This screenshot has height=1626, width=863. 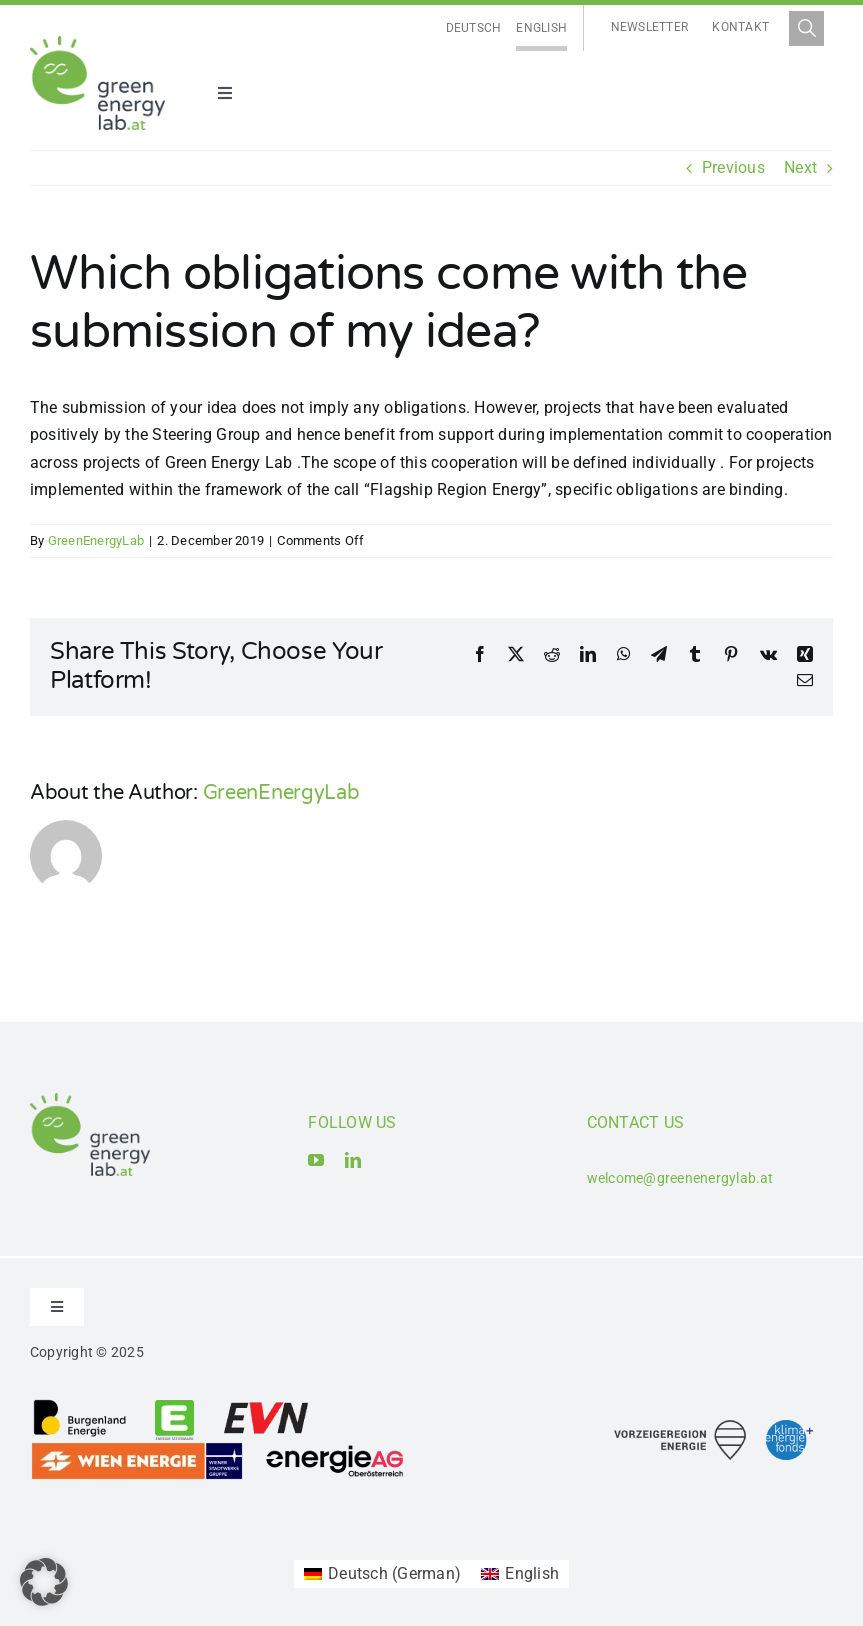 What do you see at coordinates (137, 1448) in the screenshot?
I see `[Logo_Wien Energie GmbH]` at bounding box center [137, 1448].